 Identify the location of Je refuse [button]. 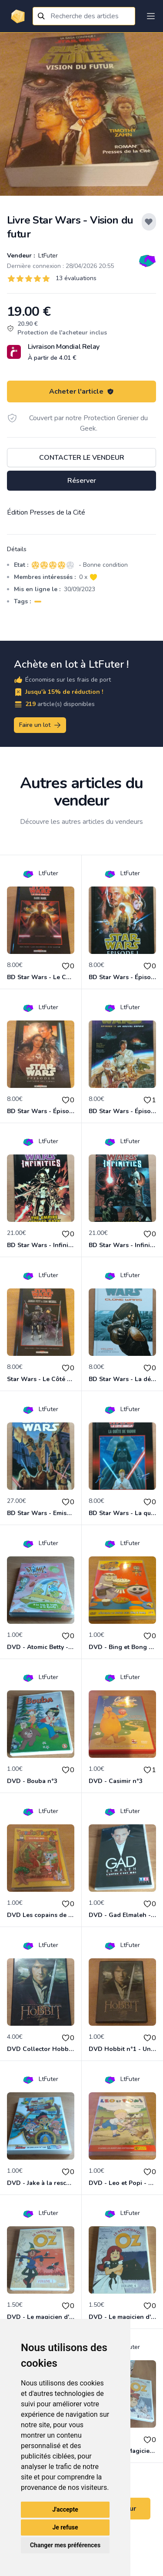
(65, 2527).